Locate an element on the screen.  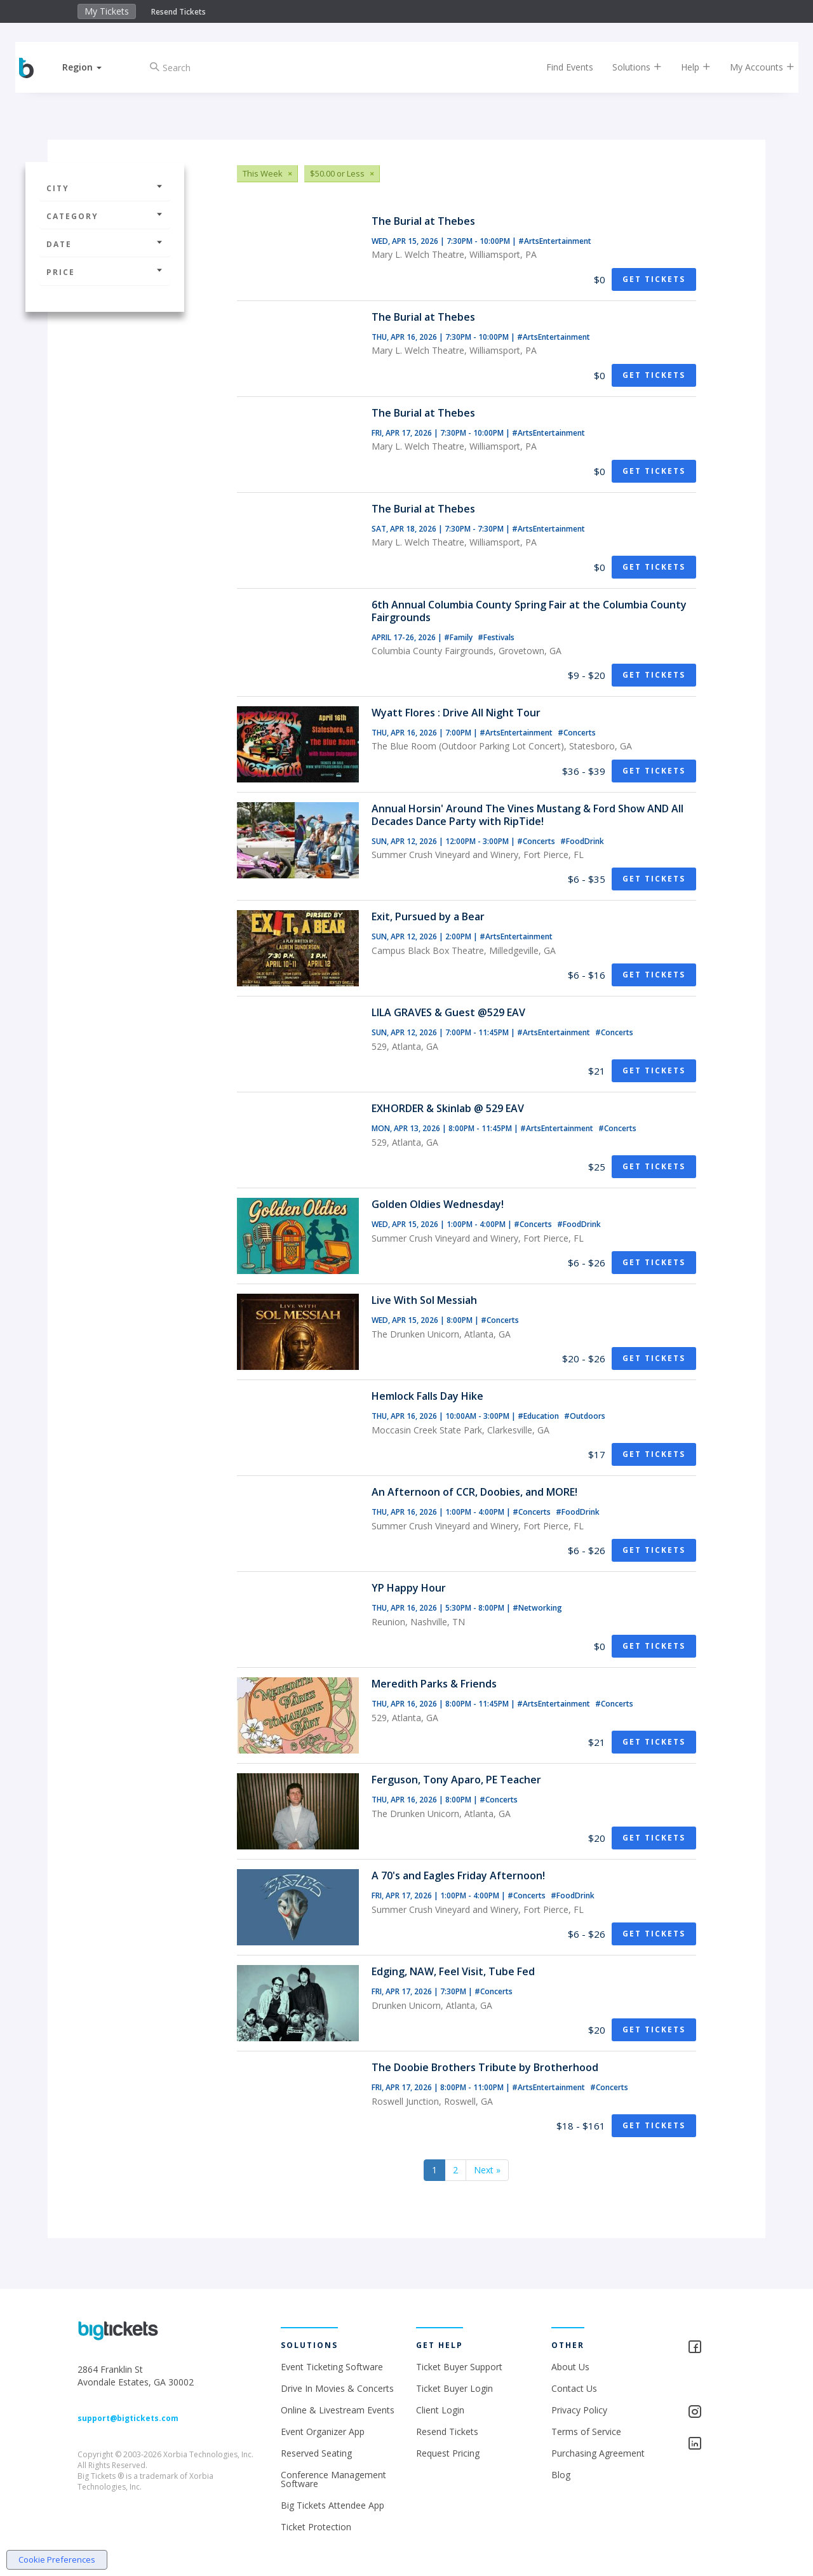
Online & Livestream Events is located at coordinates (337, 2410).